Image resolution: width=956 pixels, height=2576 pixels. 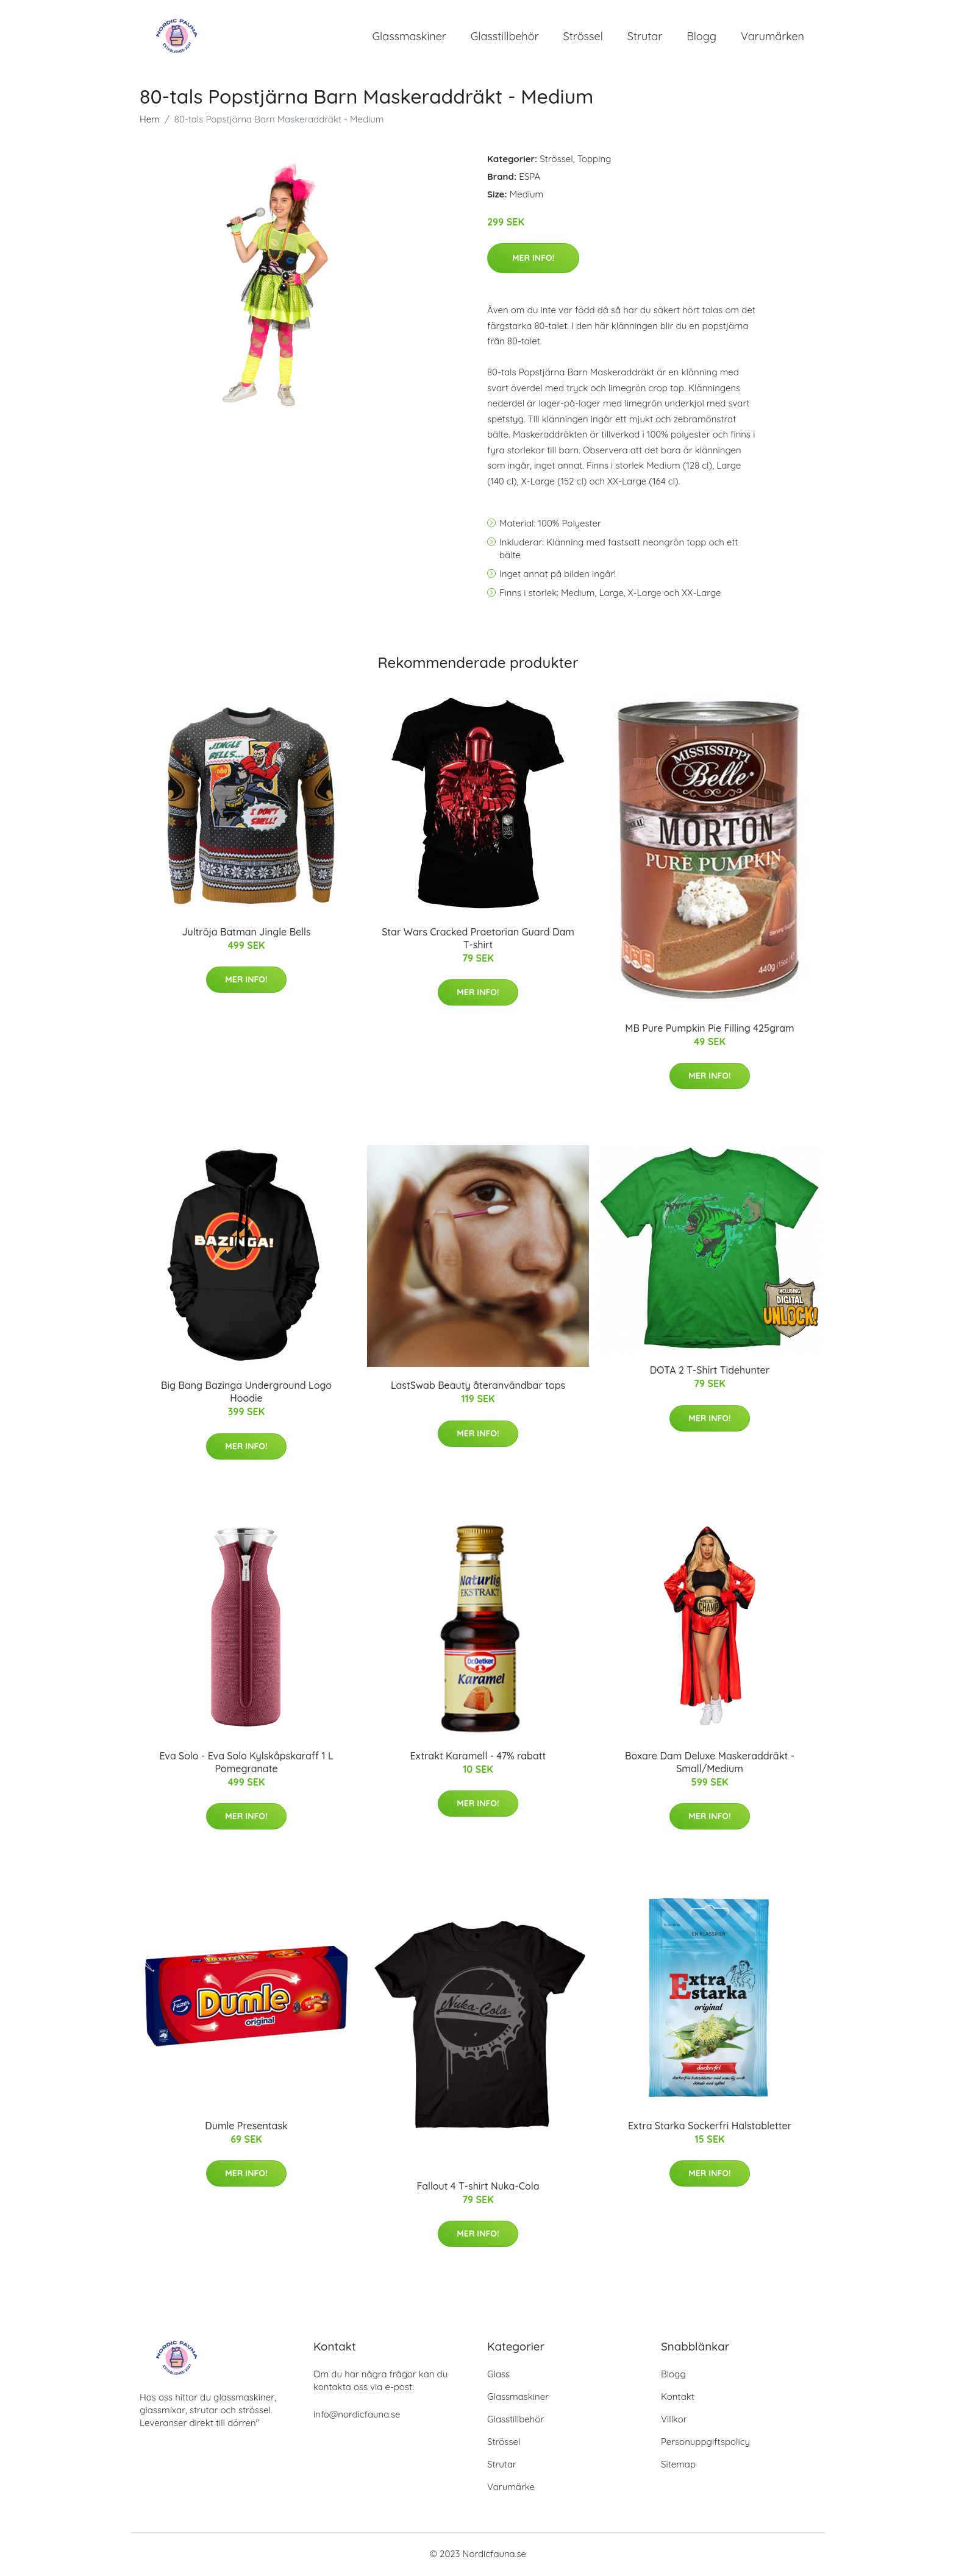 I want to click on Glasstillbehör, so click(x=505, y=36).